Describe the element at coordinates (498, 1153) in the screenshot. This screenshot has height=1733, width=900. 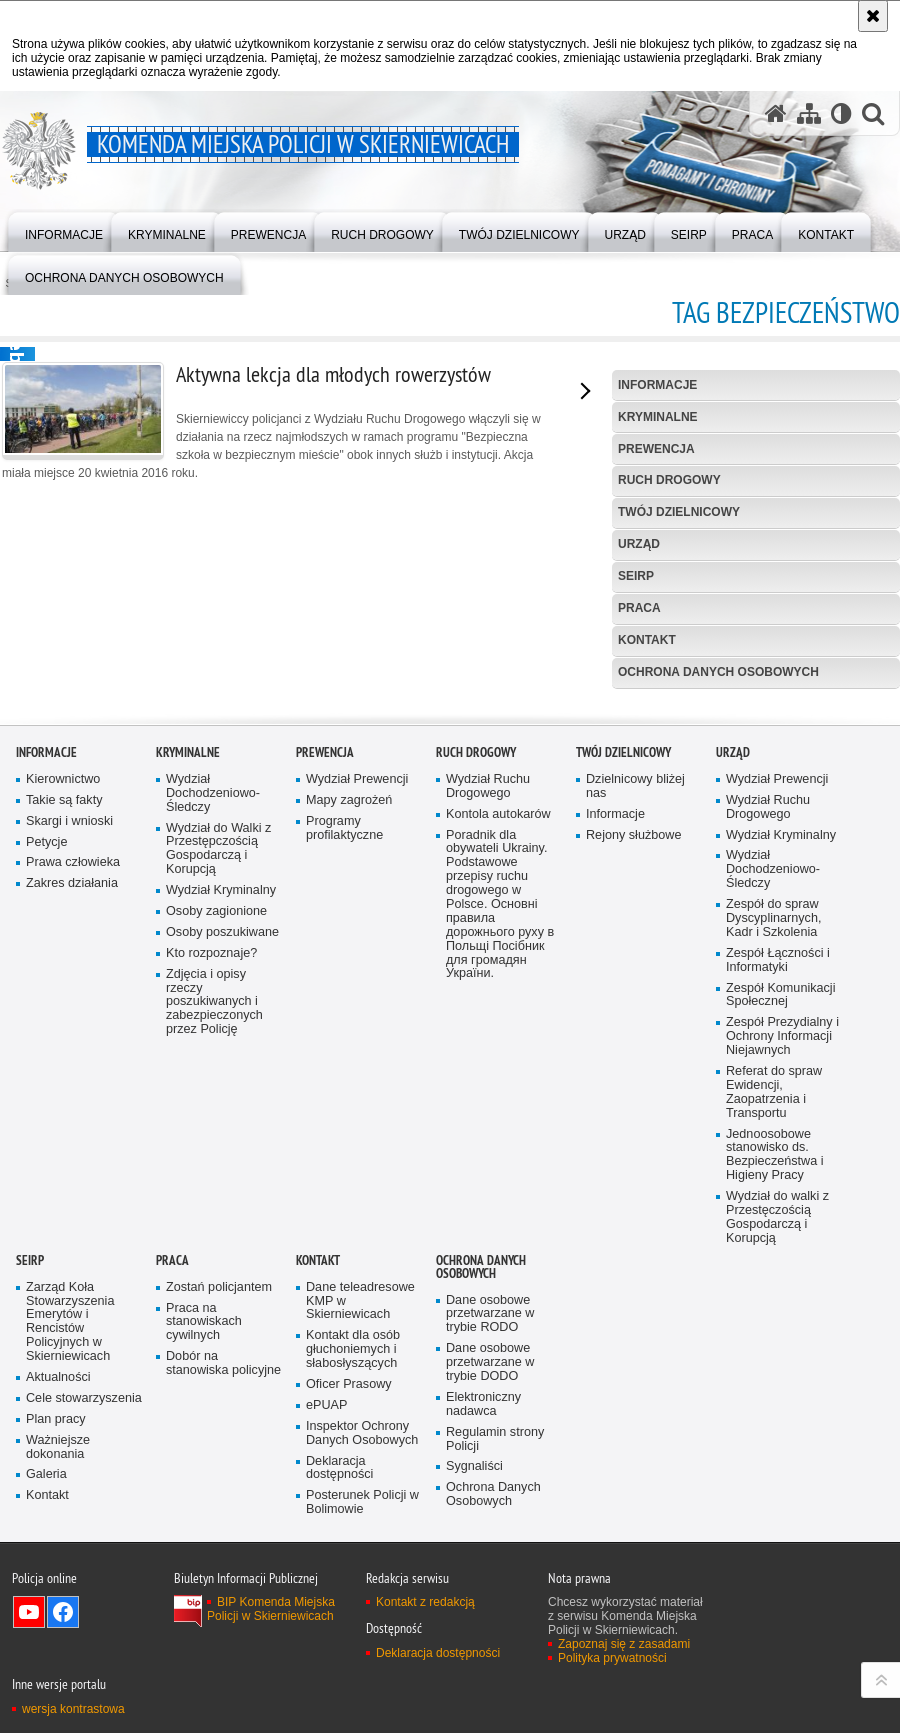
I see `Kontola autokarów` at that location.